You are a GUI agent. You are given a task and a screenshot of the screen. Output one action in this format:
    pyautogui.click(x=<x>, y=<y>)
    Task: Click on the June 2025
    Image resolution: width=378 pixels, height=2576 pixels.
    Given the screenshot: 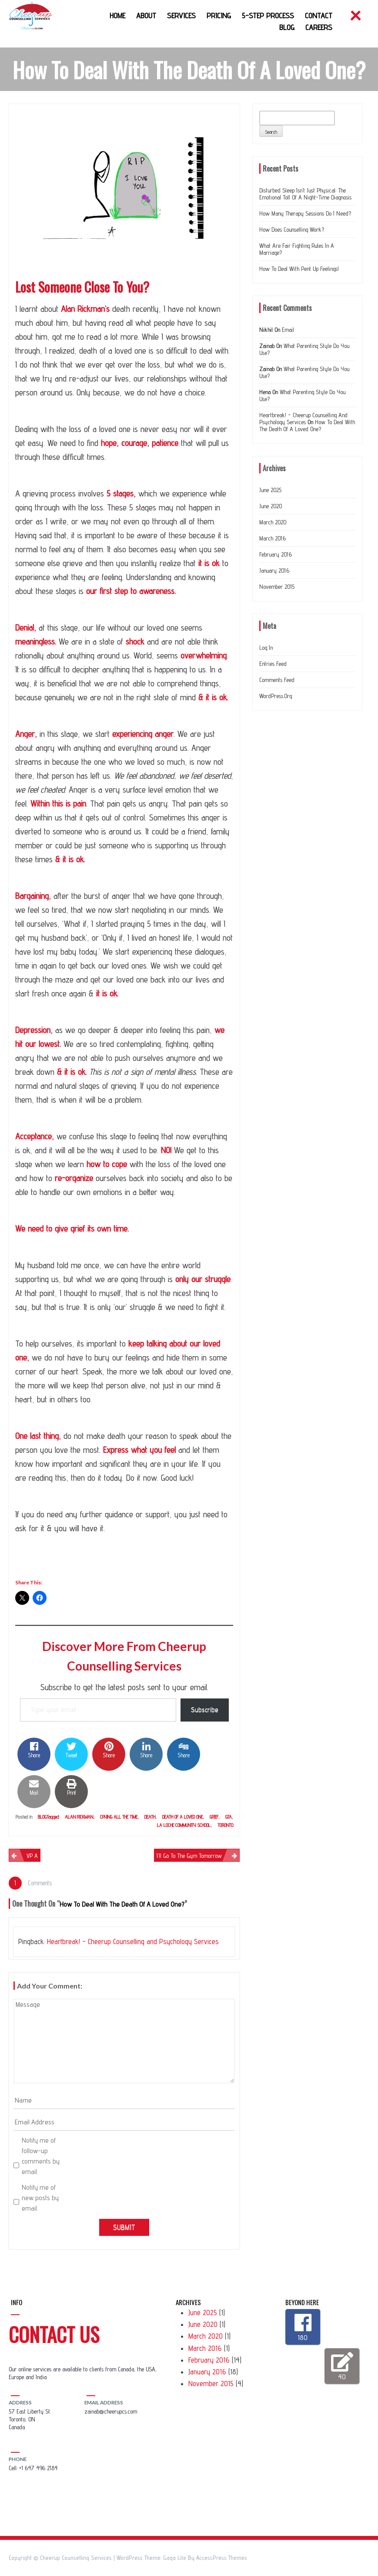 What is the action you would take?
    pyautogui.click(x=270, y=489)
    